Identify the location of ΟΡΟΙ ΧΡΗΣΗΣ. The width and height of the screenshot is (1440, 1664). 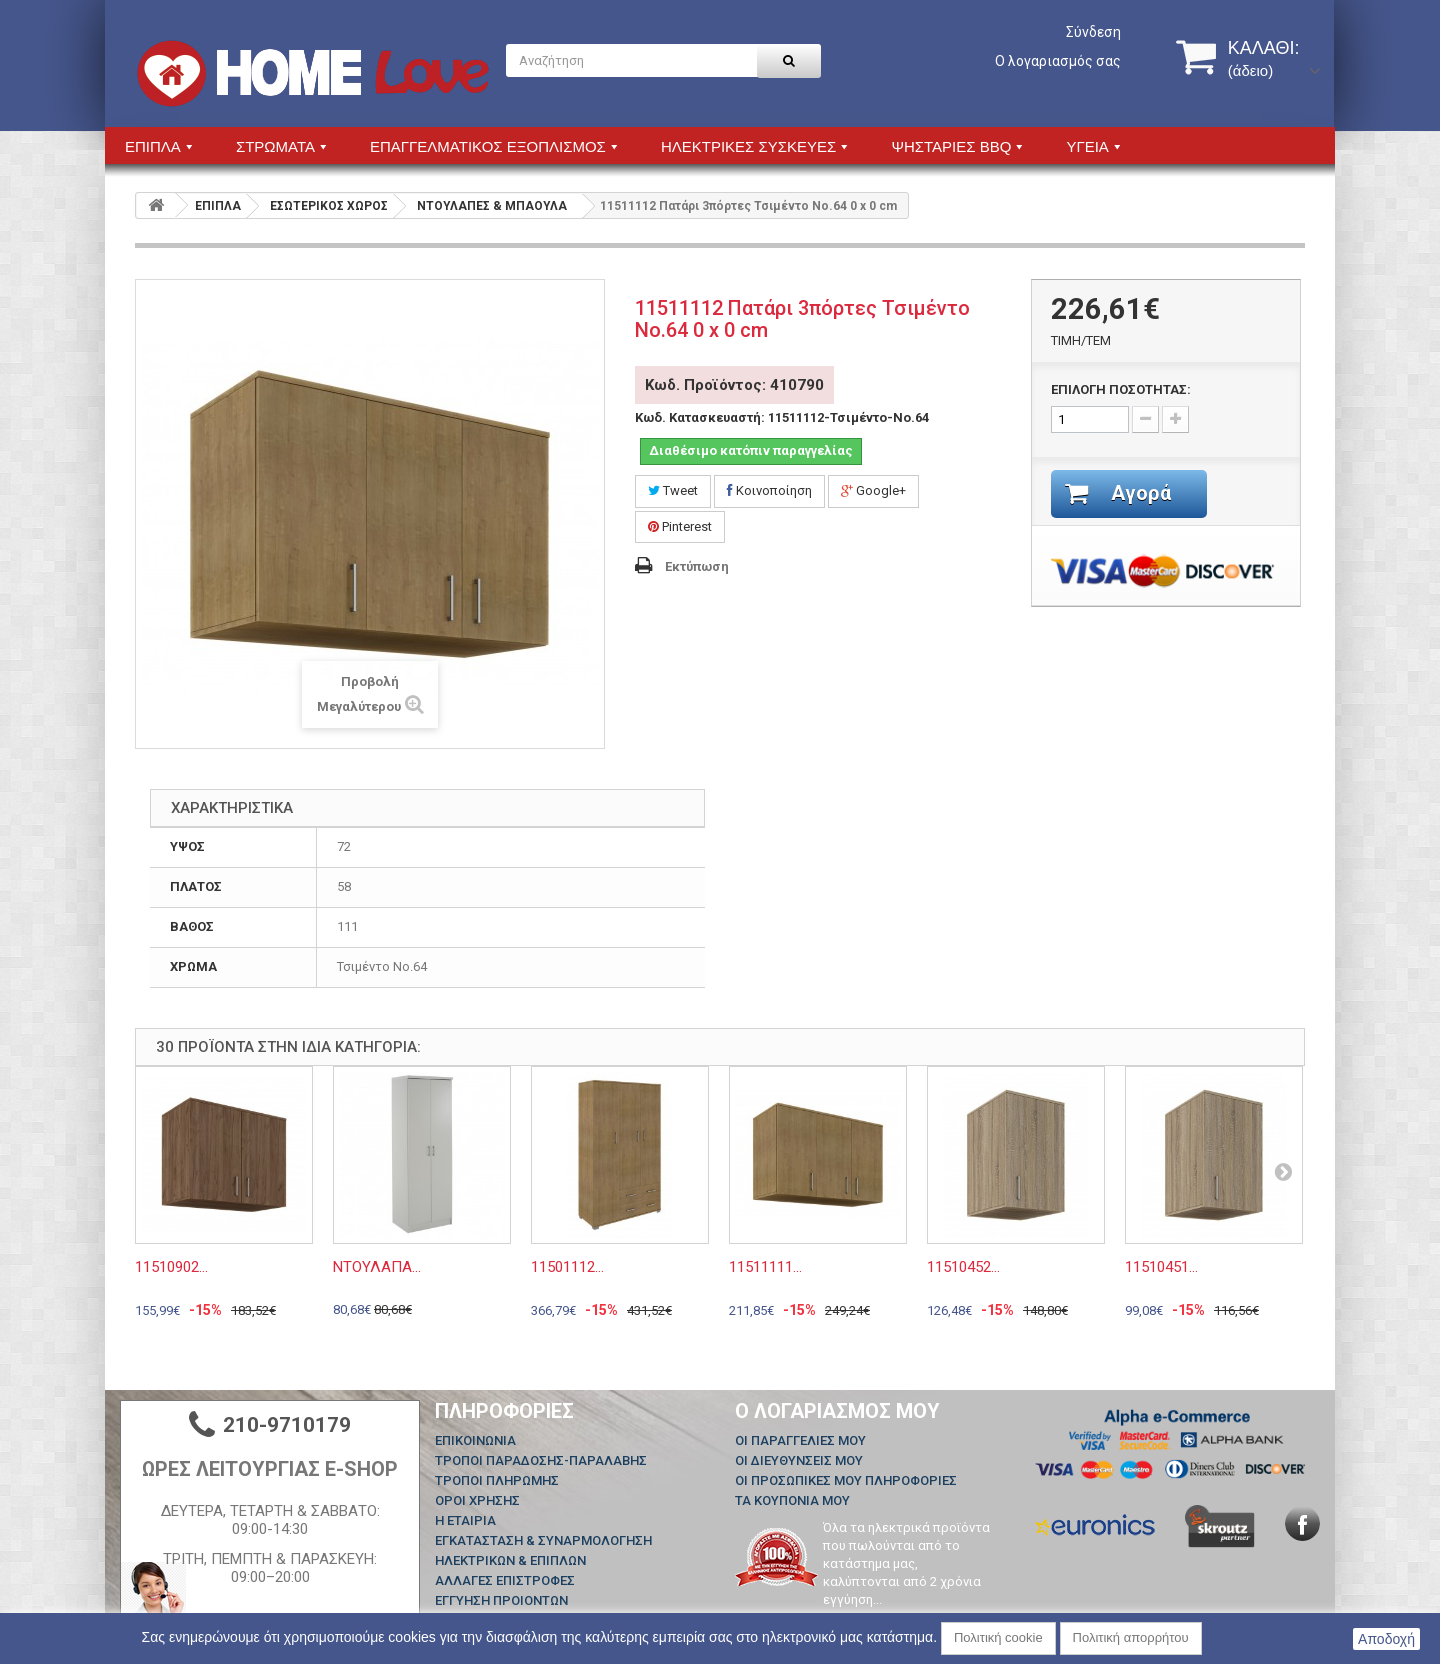
(477, 1500).